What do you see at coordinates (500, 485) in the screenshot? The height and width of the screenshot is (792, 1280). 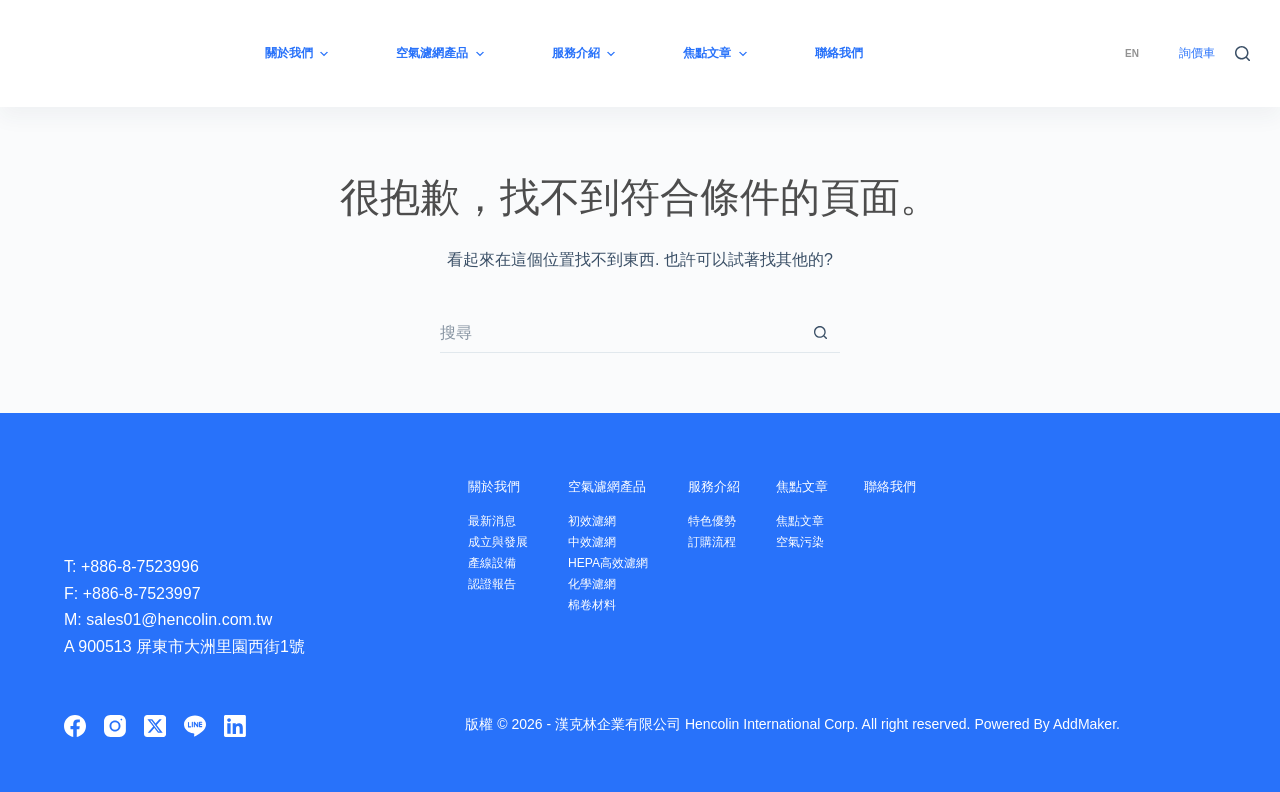 I see `關於我們` at bounding box center [500, 485].